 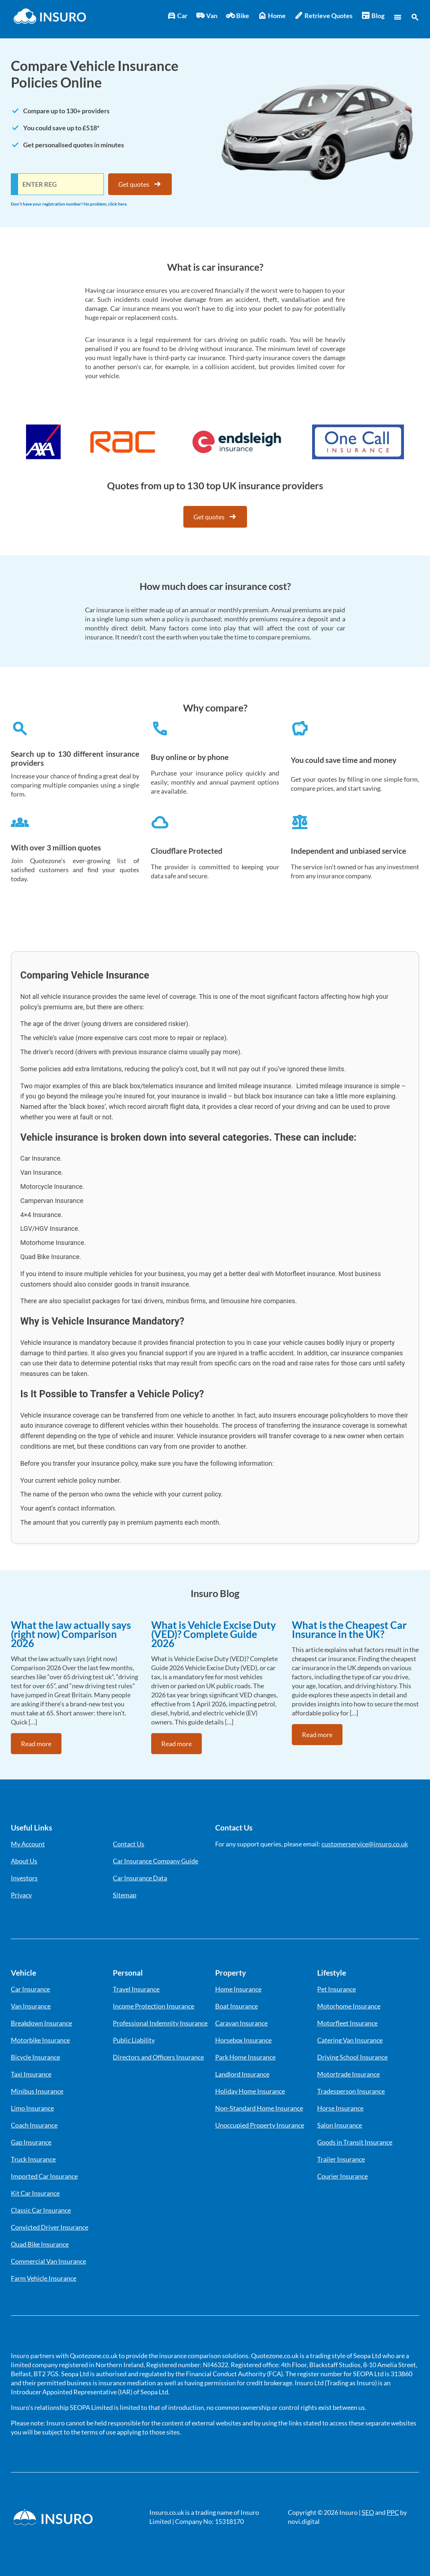 What do you see at coordinates (35, 2193) in the screenshot?
I see `Kit Car Insurance` at bounding box center [35, 2193].